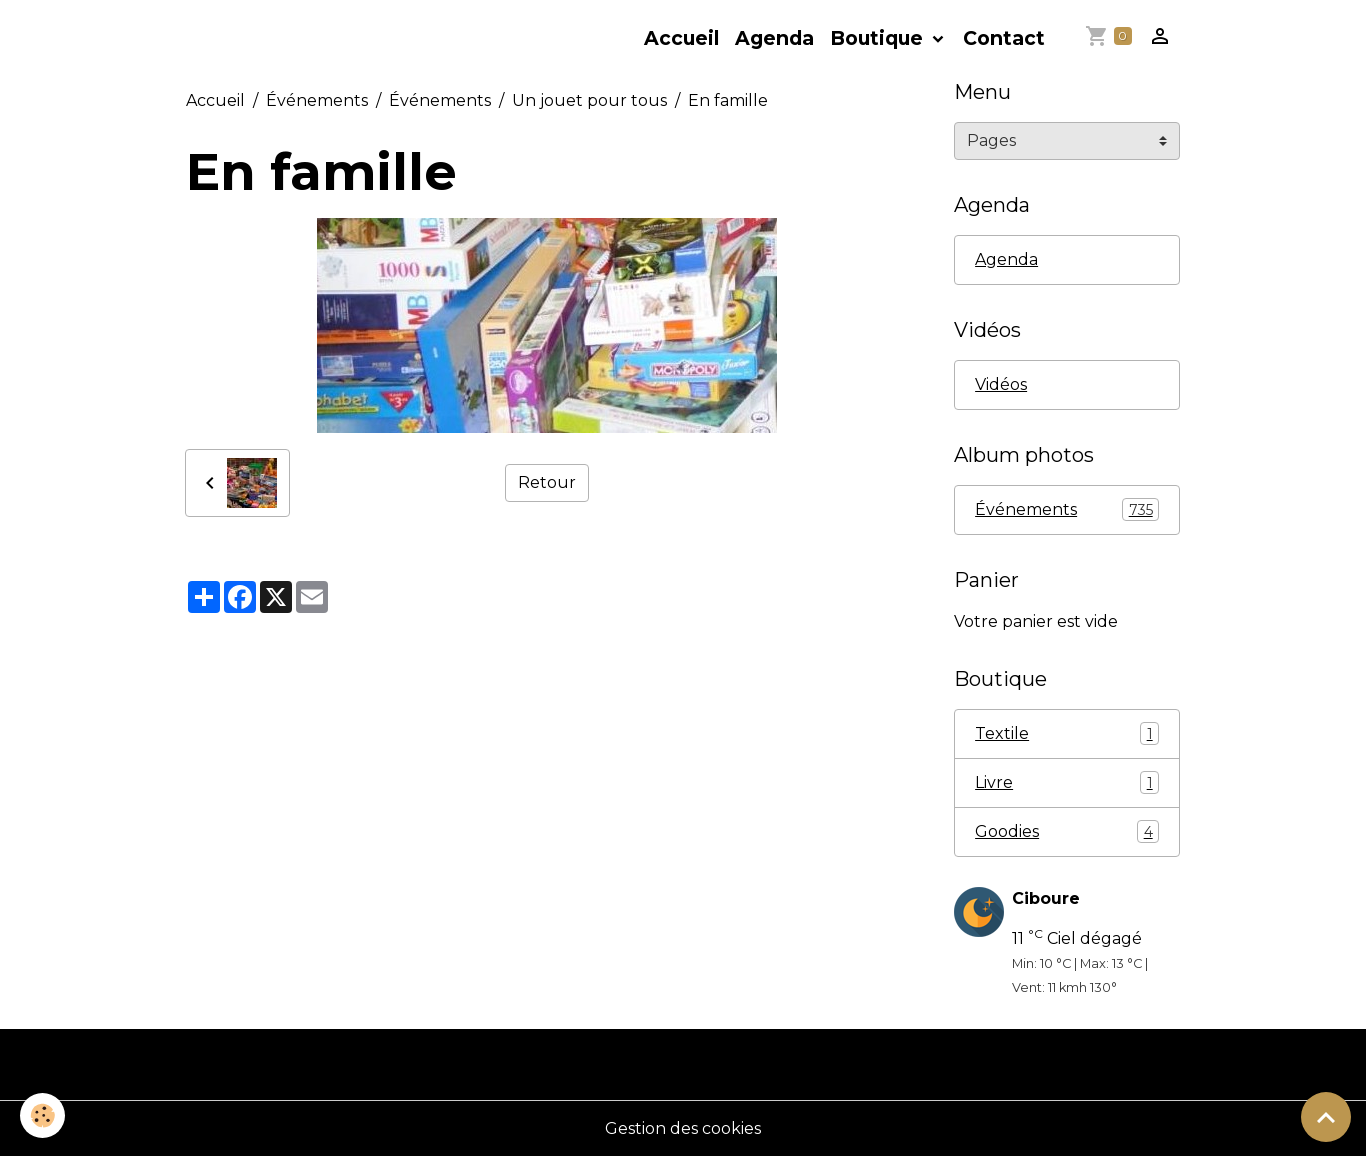 The height and width of the screenshot is (1157, 1366). Describe the element at coordinates (1067, 831) in the screenshot. I see `Goodies` at that location.